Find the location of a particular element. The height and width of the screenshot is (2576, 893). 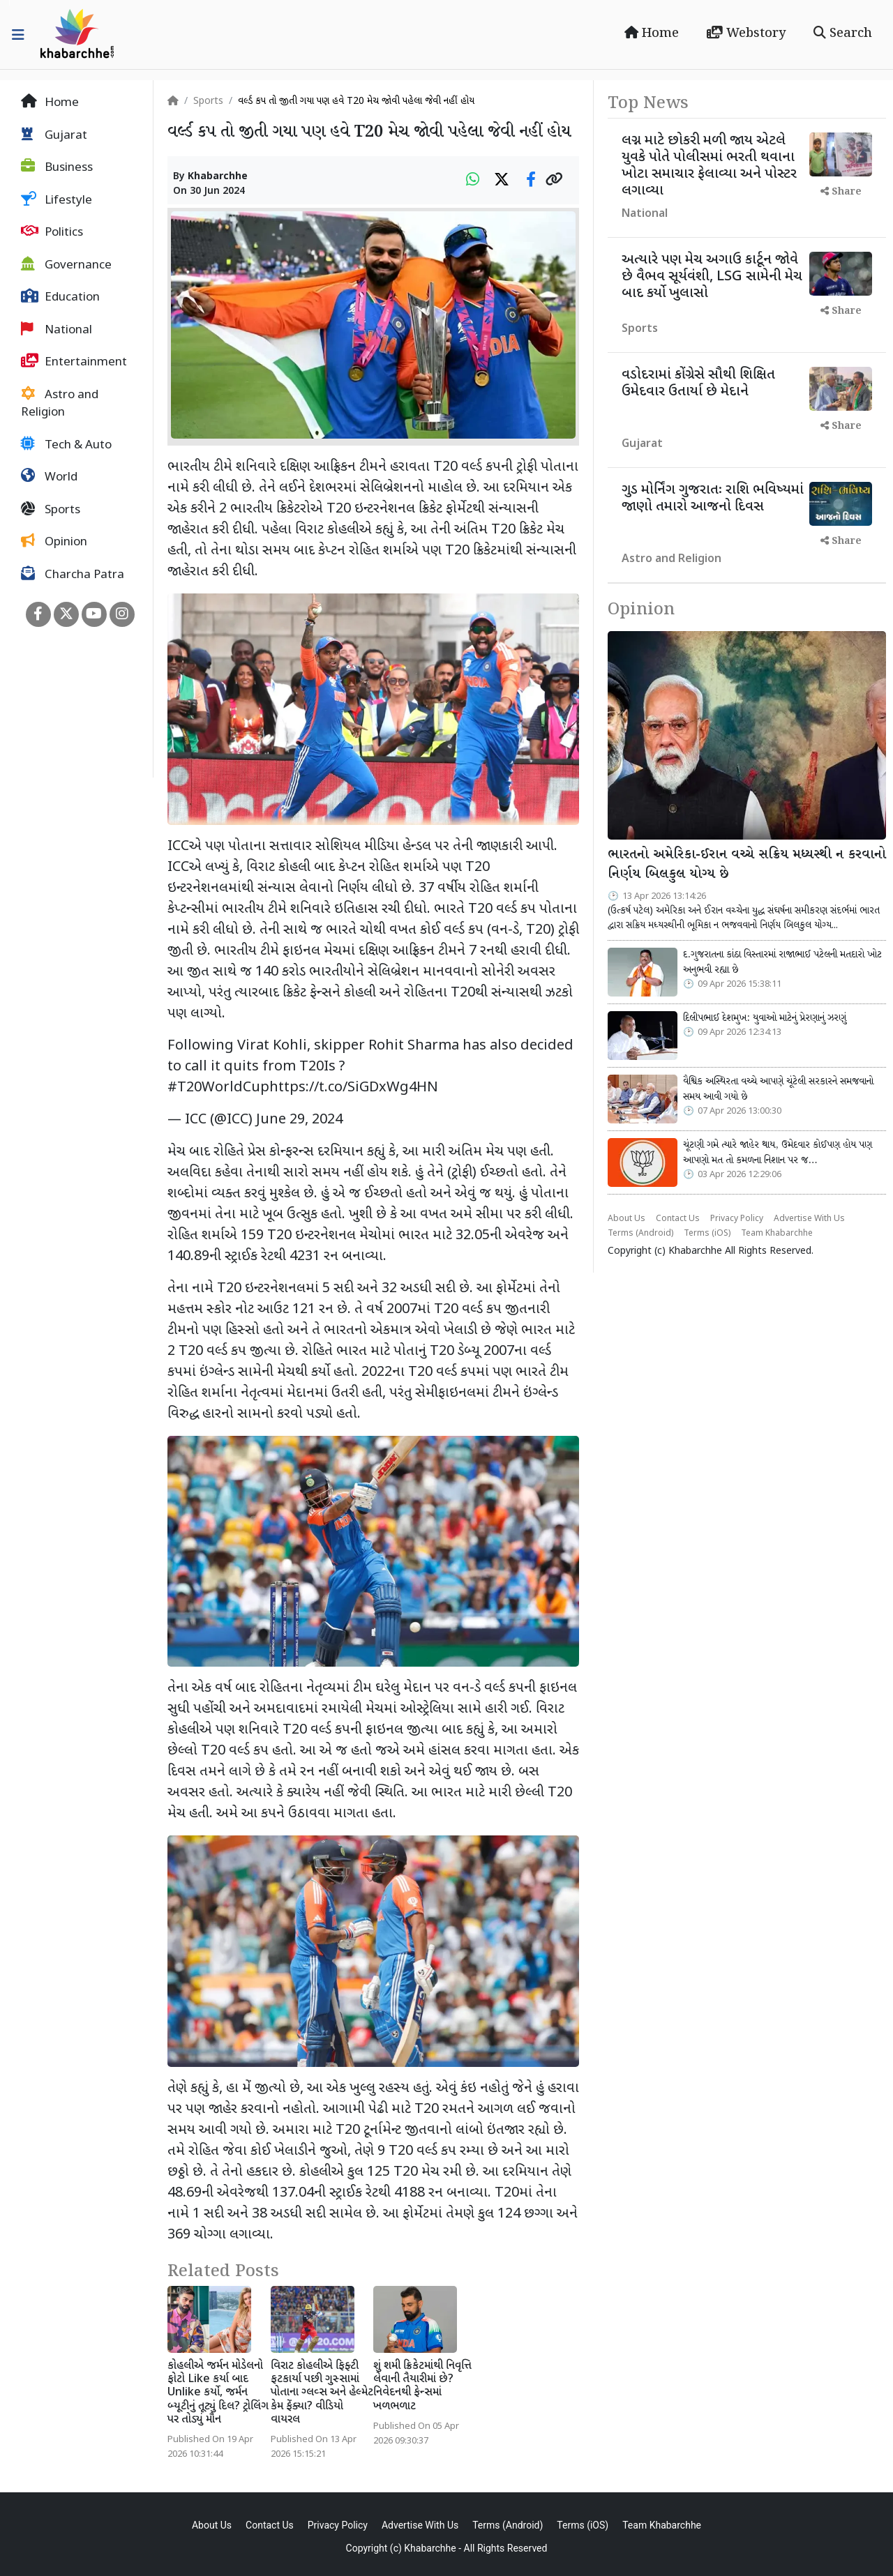

Lifestyle is located at coordinates (56, 200).